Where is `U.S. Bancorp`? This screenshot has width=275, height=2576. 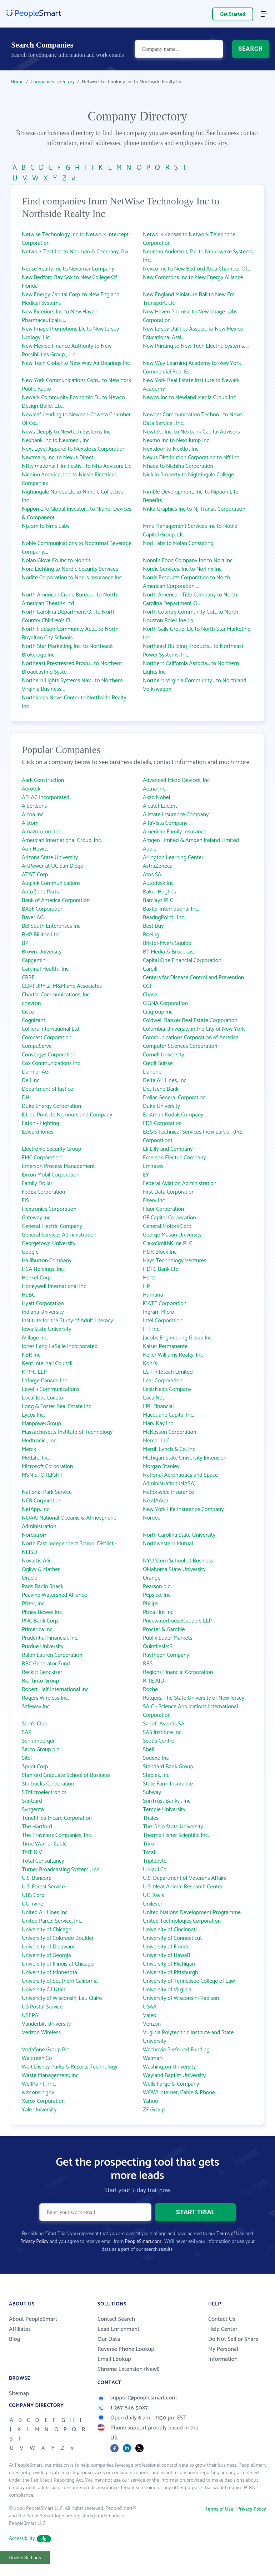
U.S. Bancorp is located at coordinates (36, 1878).